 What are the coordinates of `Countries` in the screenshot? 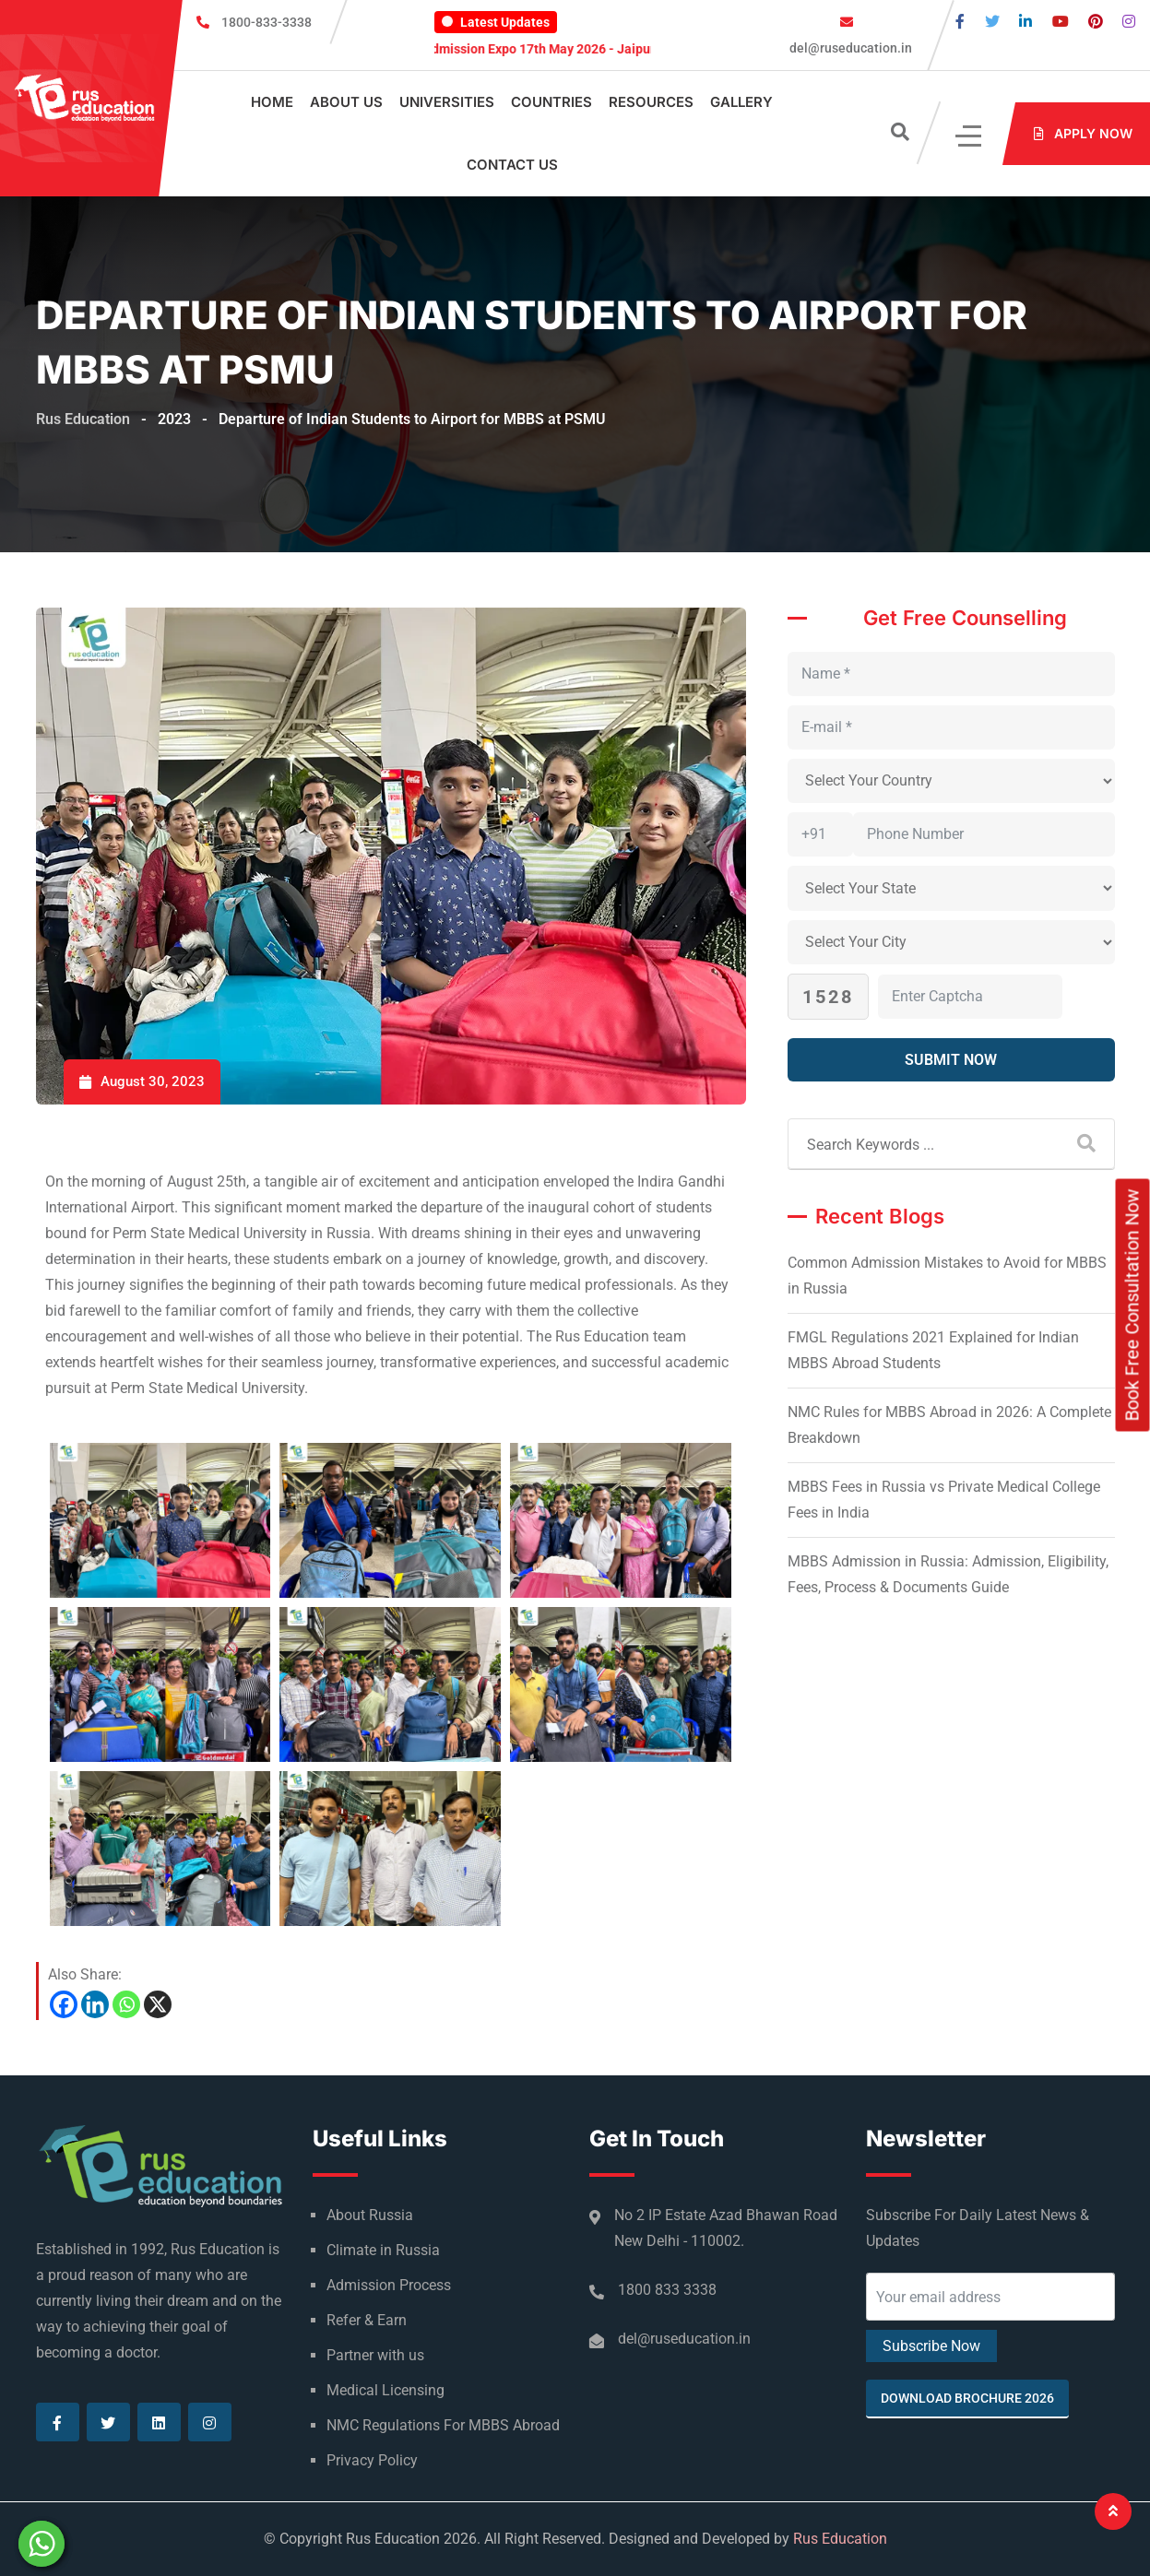 It's located at (551, 102).